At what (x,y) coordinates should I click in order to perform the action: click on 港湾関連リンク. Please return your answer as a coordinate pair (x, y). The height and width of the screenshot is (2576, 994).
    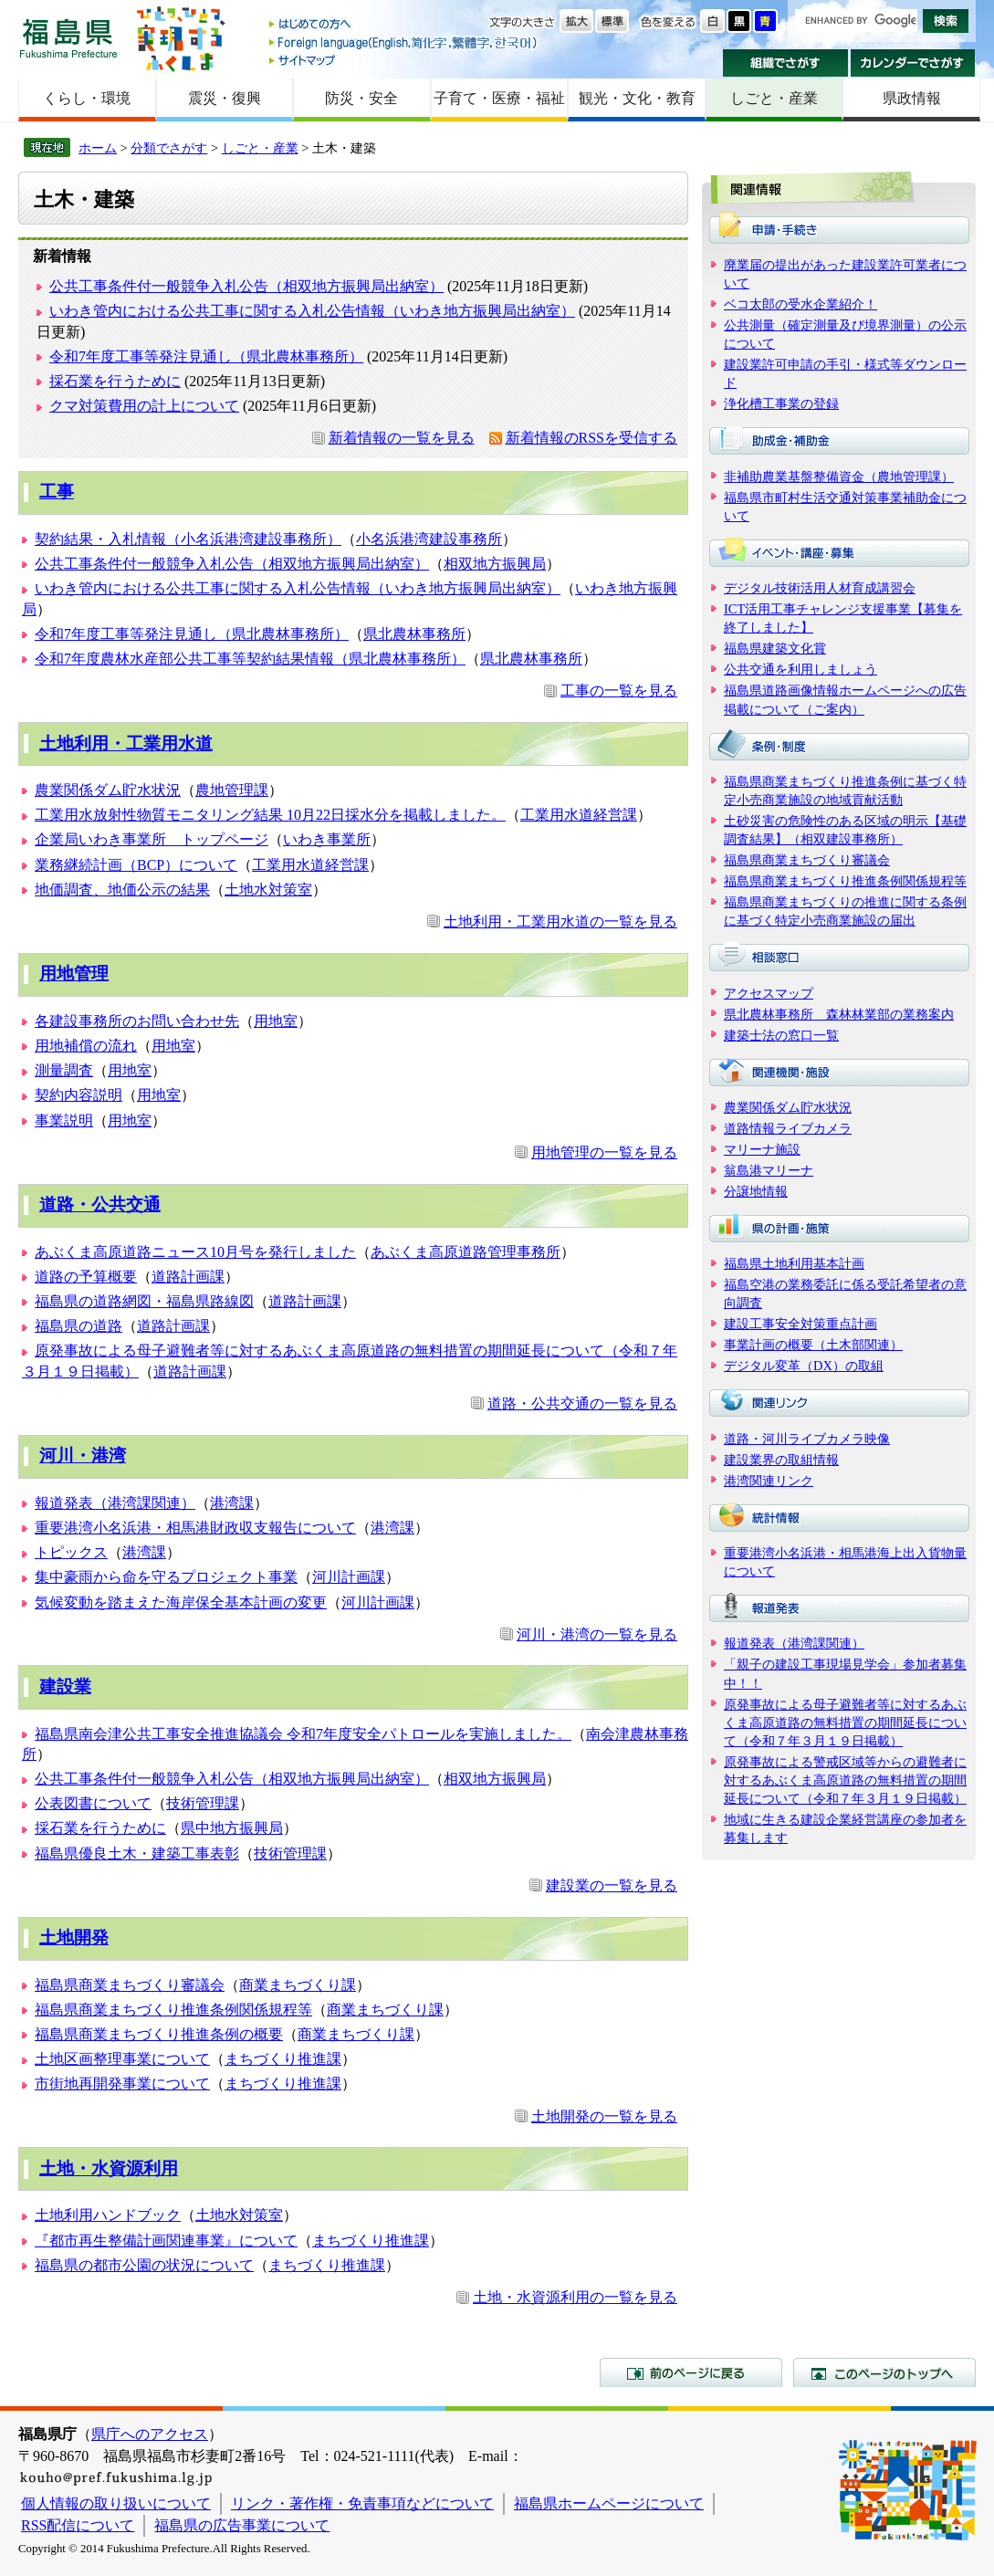
    Looking at the image, I should click on (768, 1480).